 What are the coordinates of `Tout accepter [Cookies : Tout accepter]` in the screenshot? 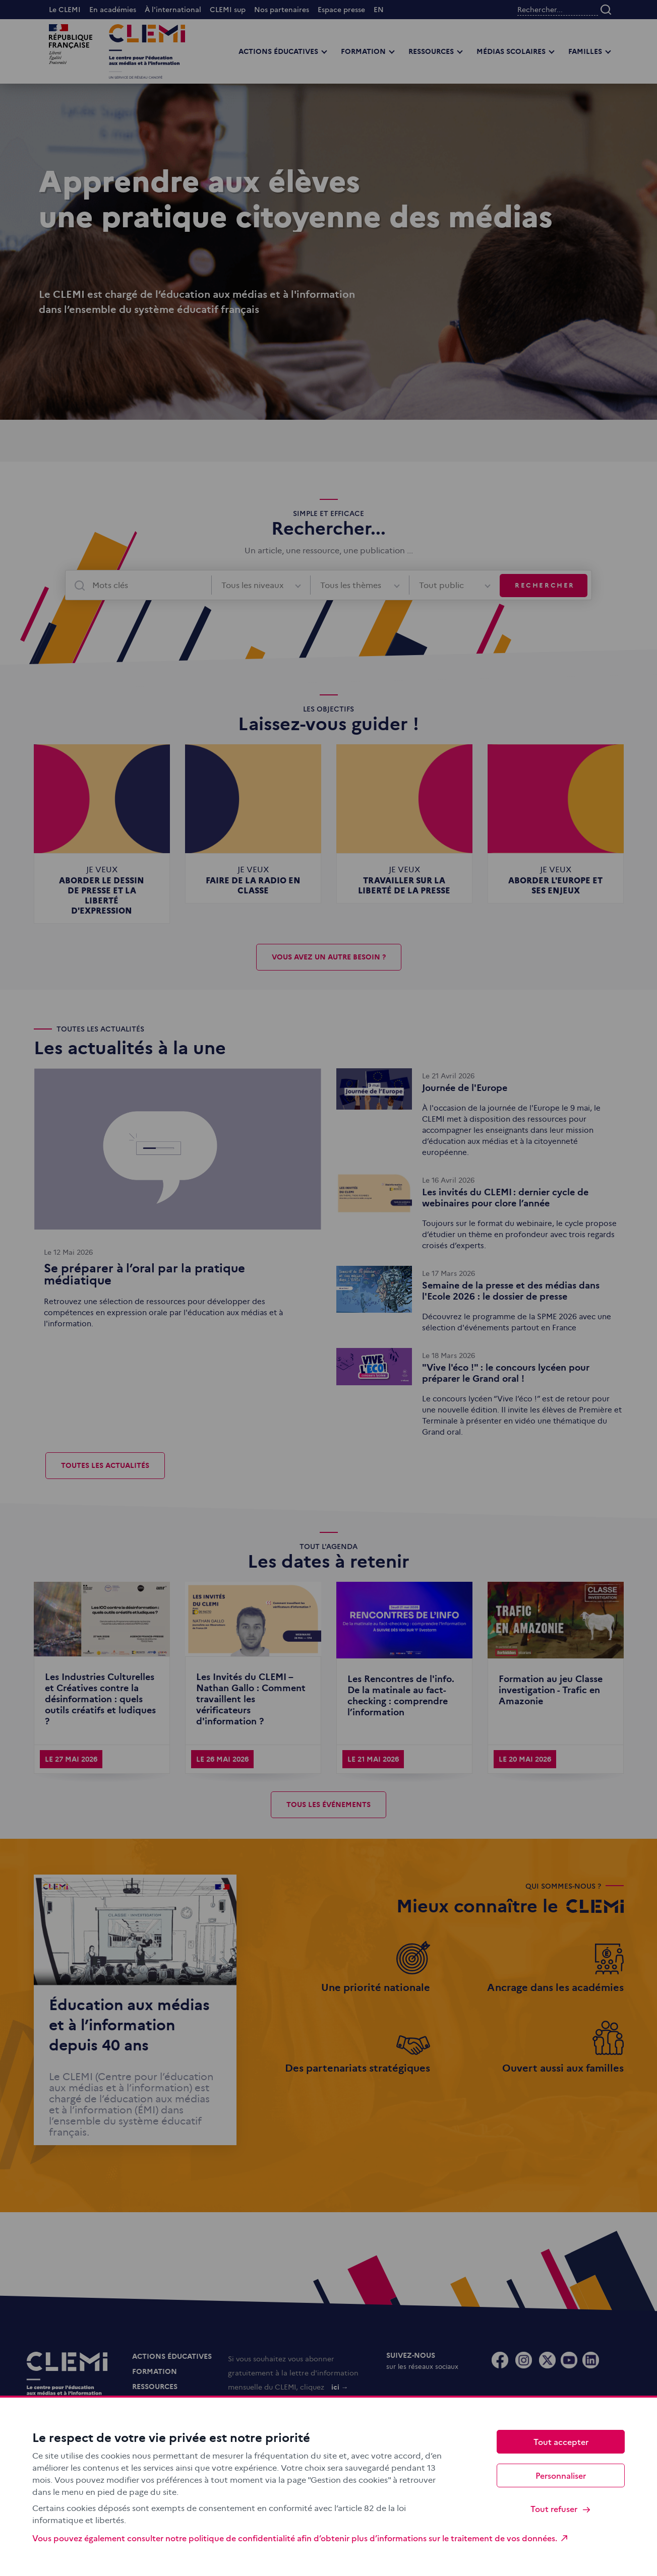 It's located at (560, 2441).